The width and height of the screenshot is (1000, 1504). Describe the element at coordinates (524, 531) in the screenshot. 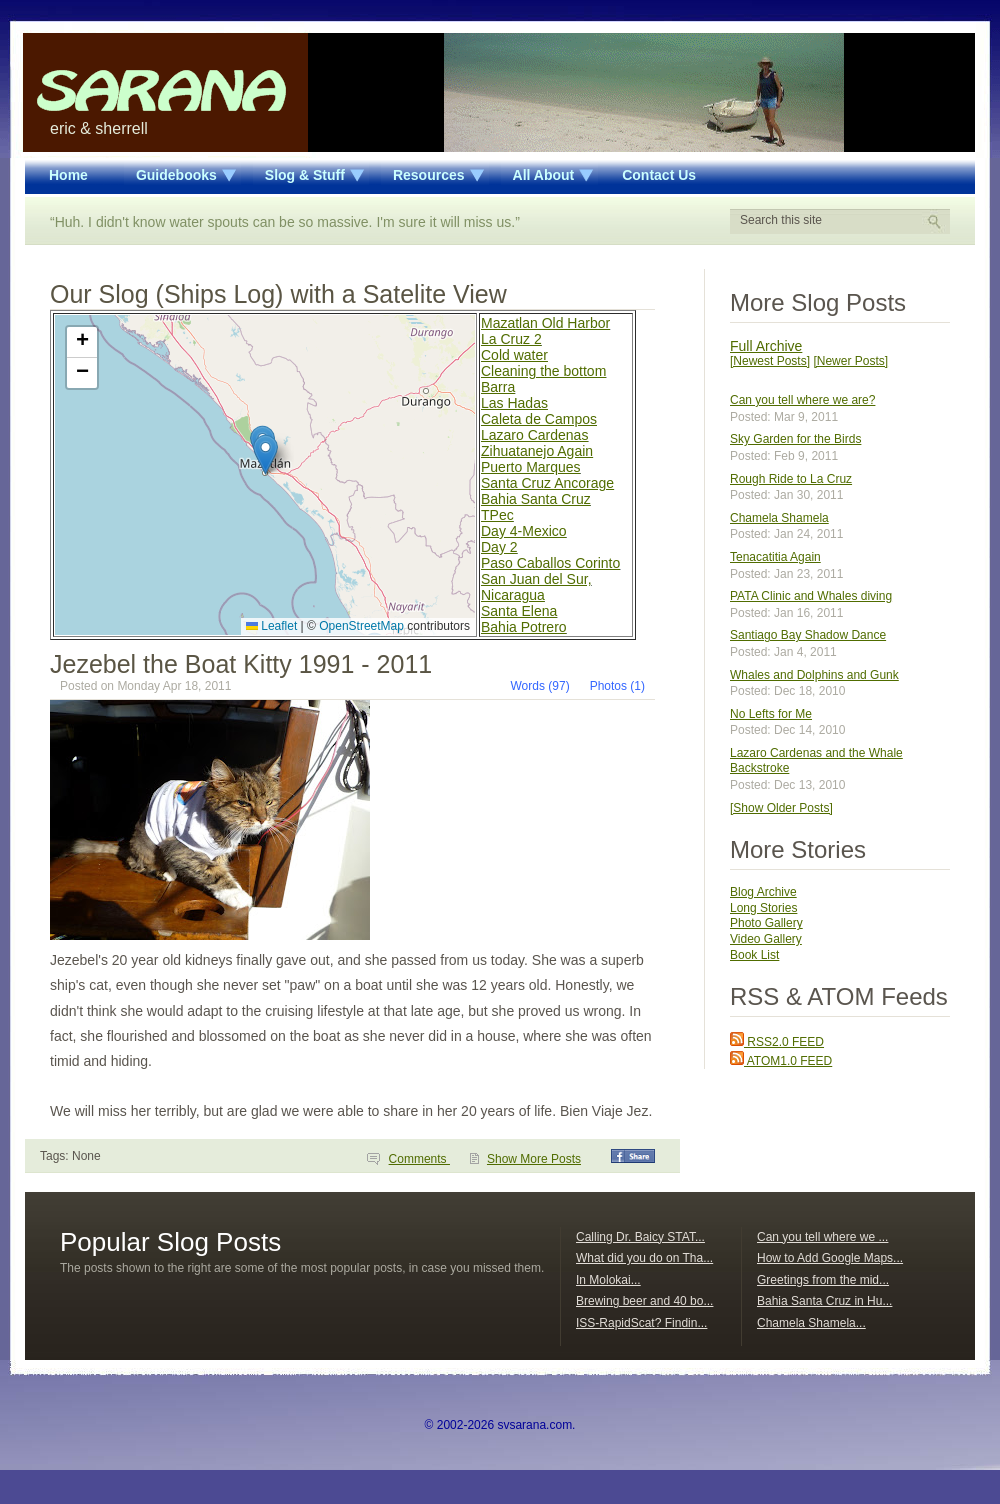

I see `Day 4-Mexico` at that location.